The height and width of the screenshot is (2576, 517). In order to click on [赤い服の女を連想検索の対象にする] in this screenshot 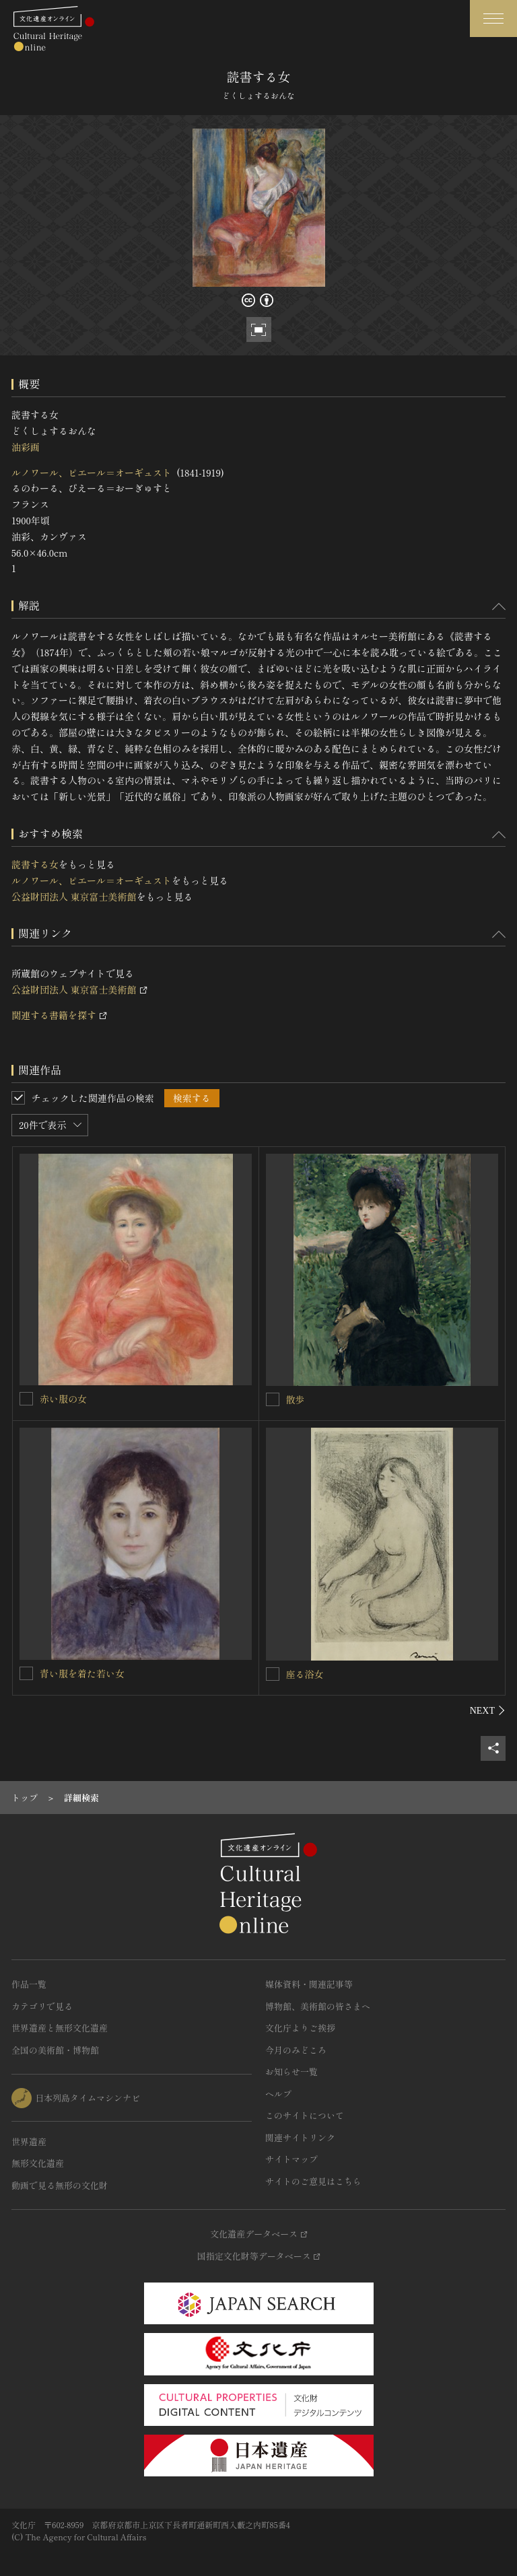, I will do `click(26, 1398)`.